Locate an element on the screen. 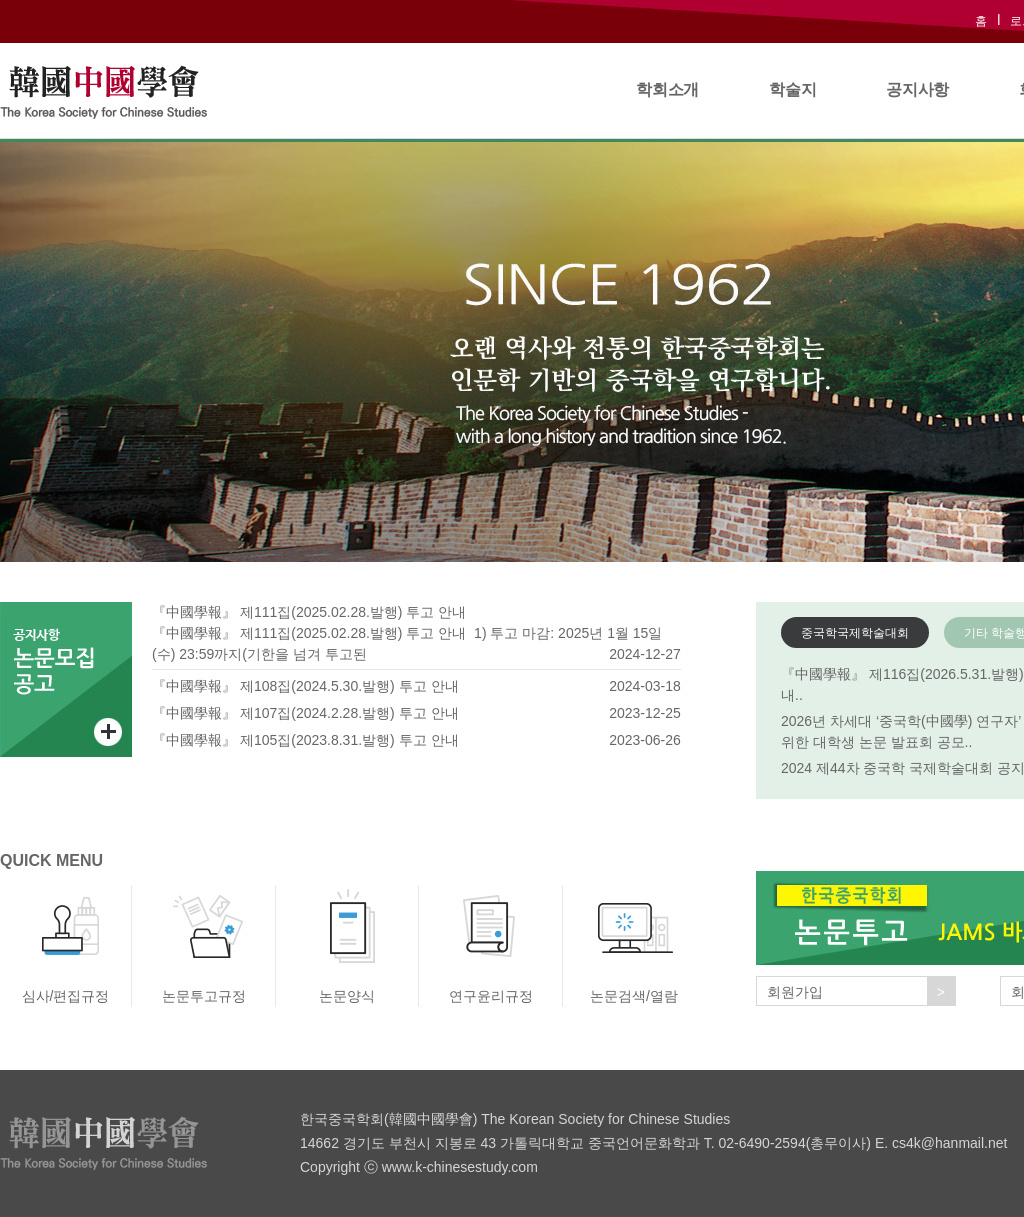 This screenshot has height=1217, width=1024. 『中國學報』 제107집(2024.2.28.발행) 투고 안내 is located at coordinates (305, 713).